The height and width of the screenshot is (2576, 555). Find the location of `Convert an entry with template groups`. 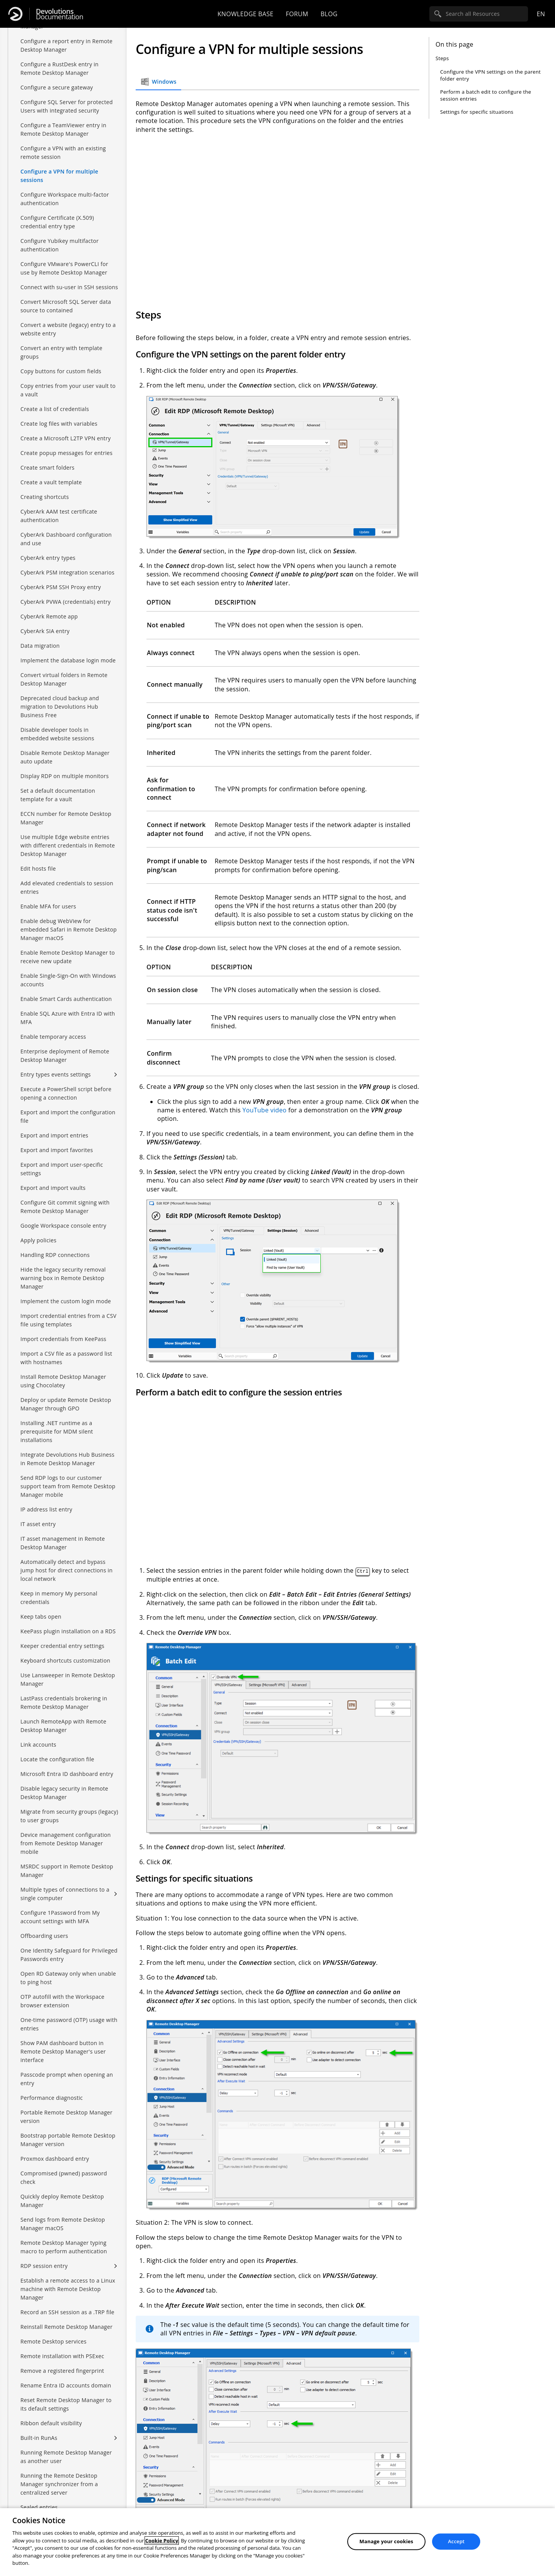

Convert an entry with template groups is located at coordinates (61, 352).